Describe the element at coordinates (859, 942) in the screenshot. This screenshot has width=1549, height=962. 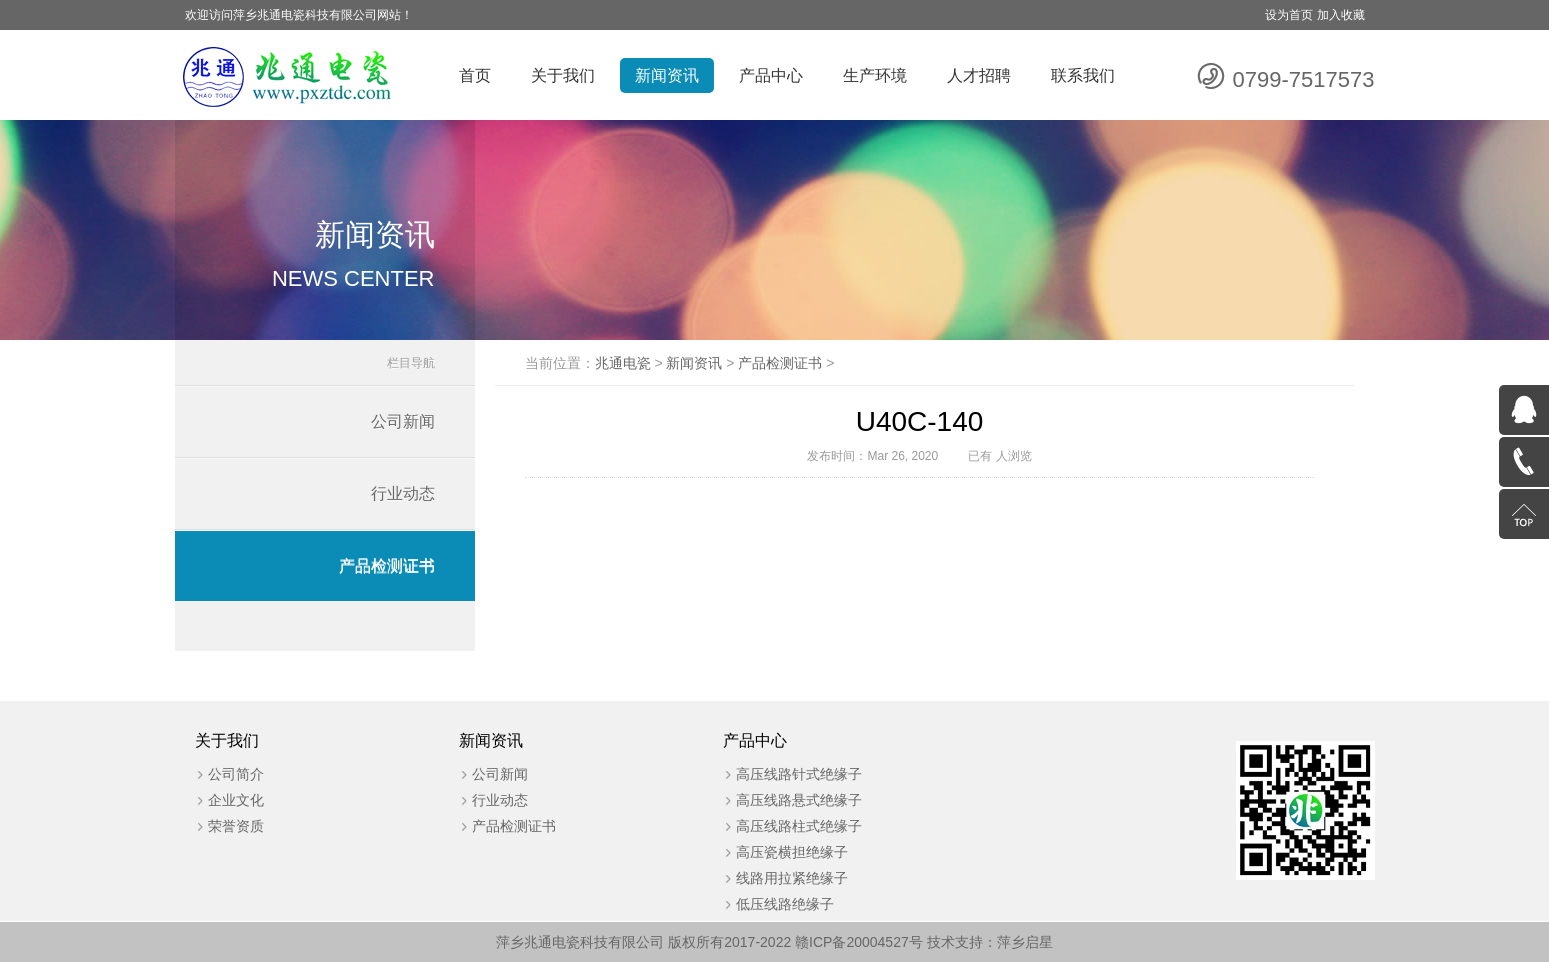
I see `赣ICP备20004527号` at that location.